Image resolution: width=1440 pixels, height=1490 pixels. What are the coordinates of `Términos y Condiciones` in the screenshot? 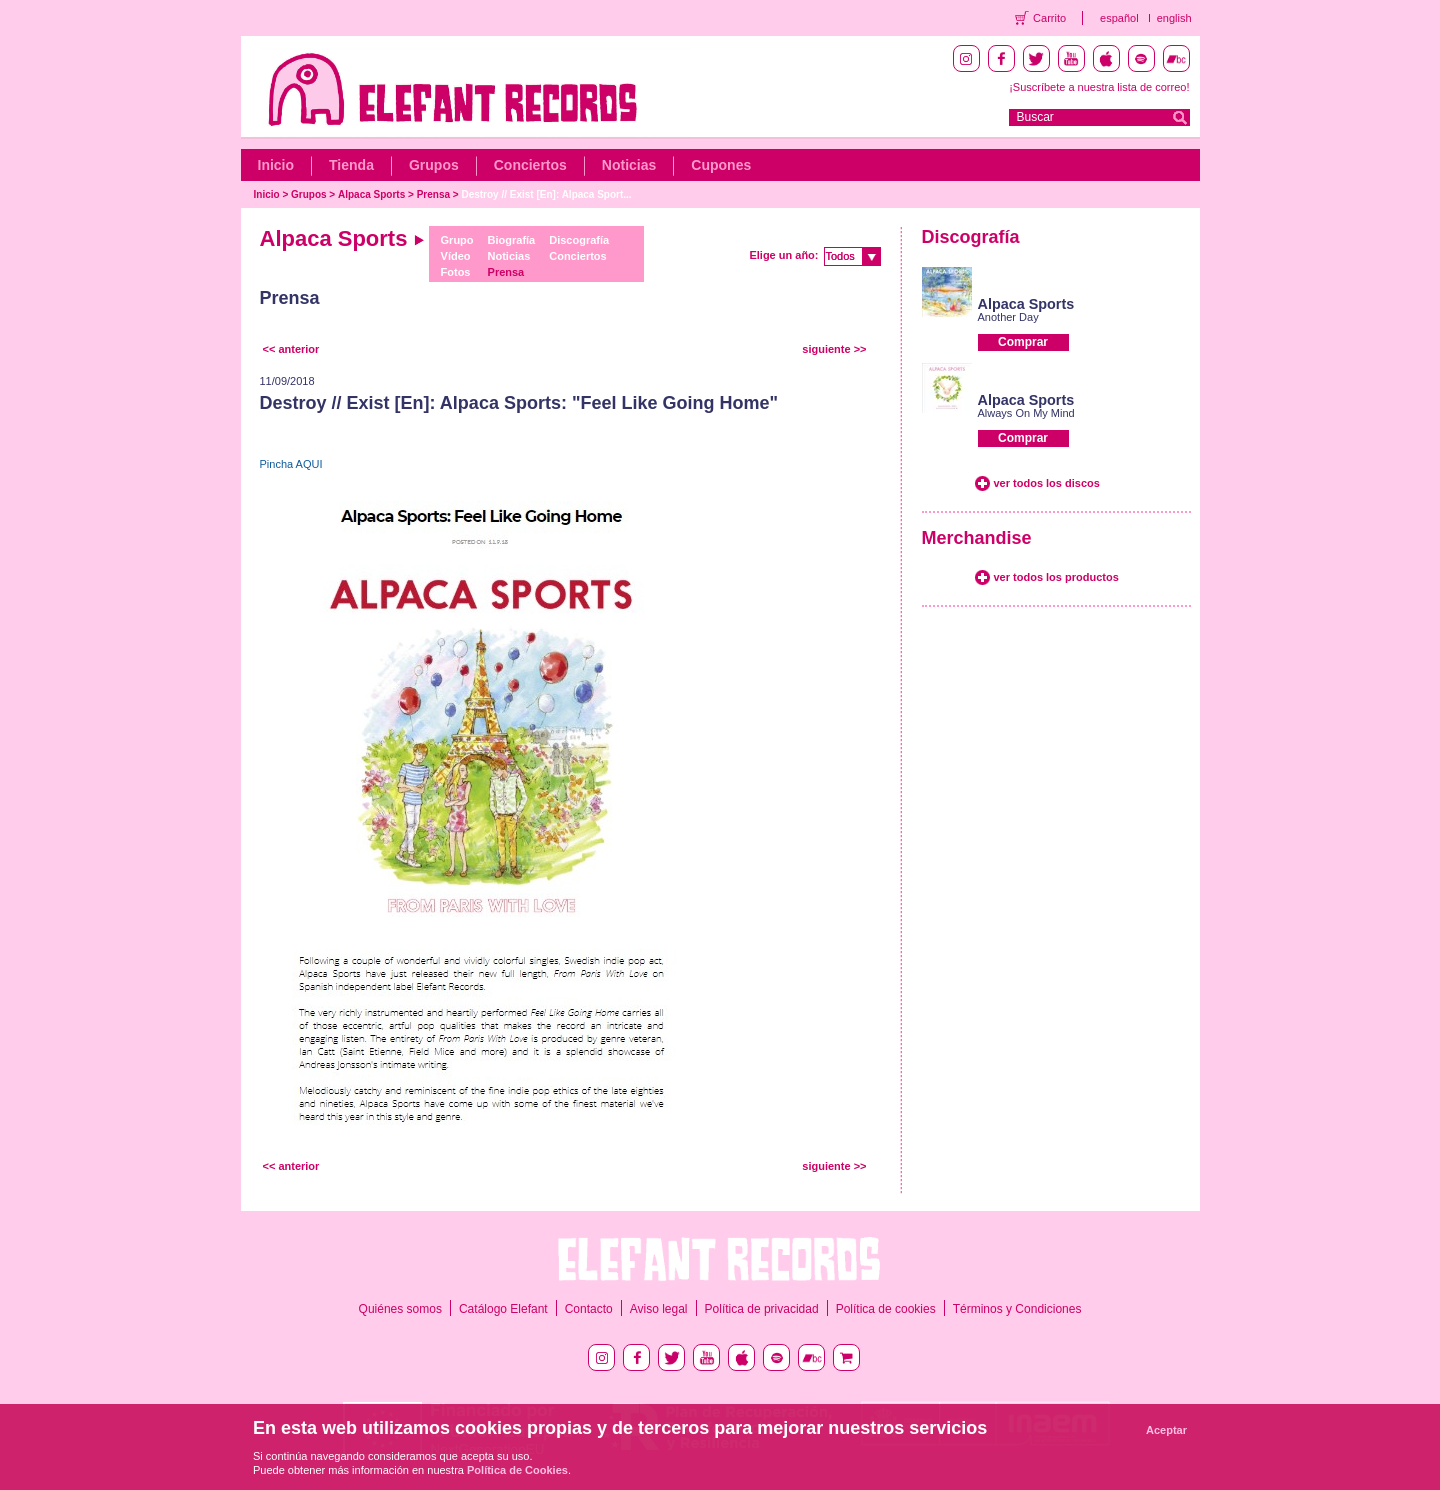 It's located at (1017, 1309).